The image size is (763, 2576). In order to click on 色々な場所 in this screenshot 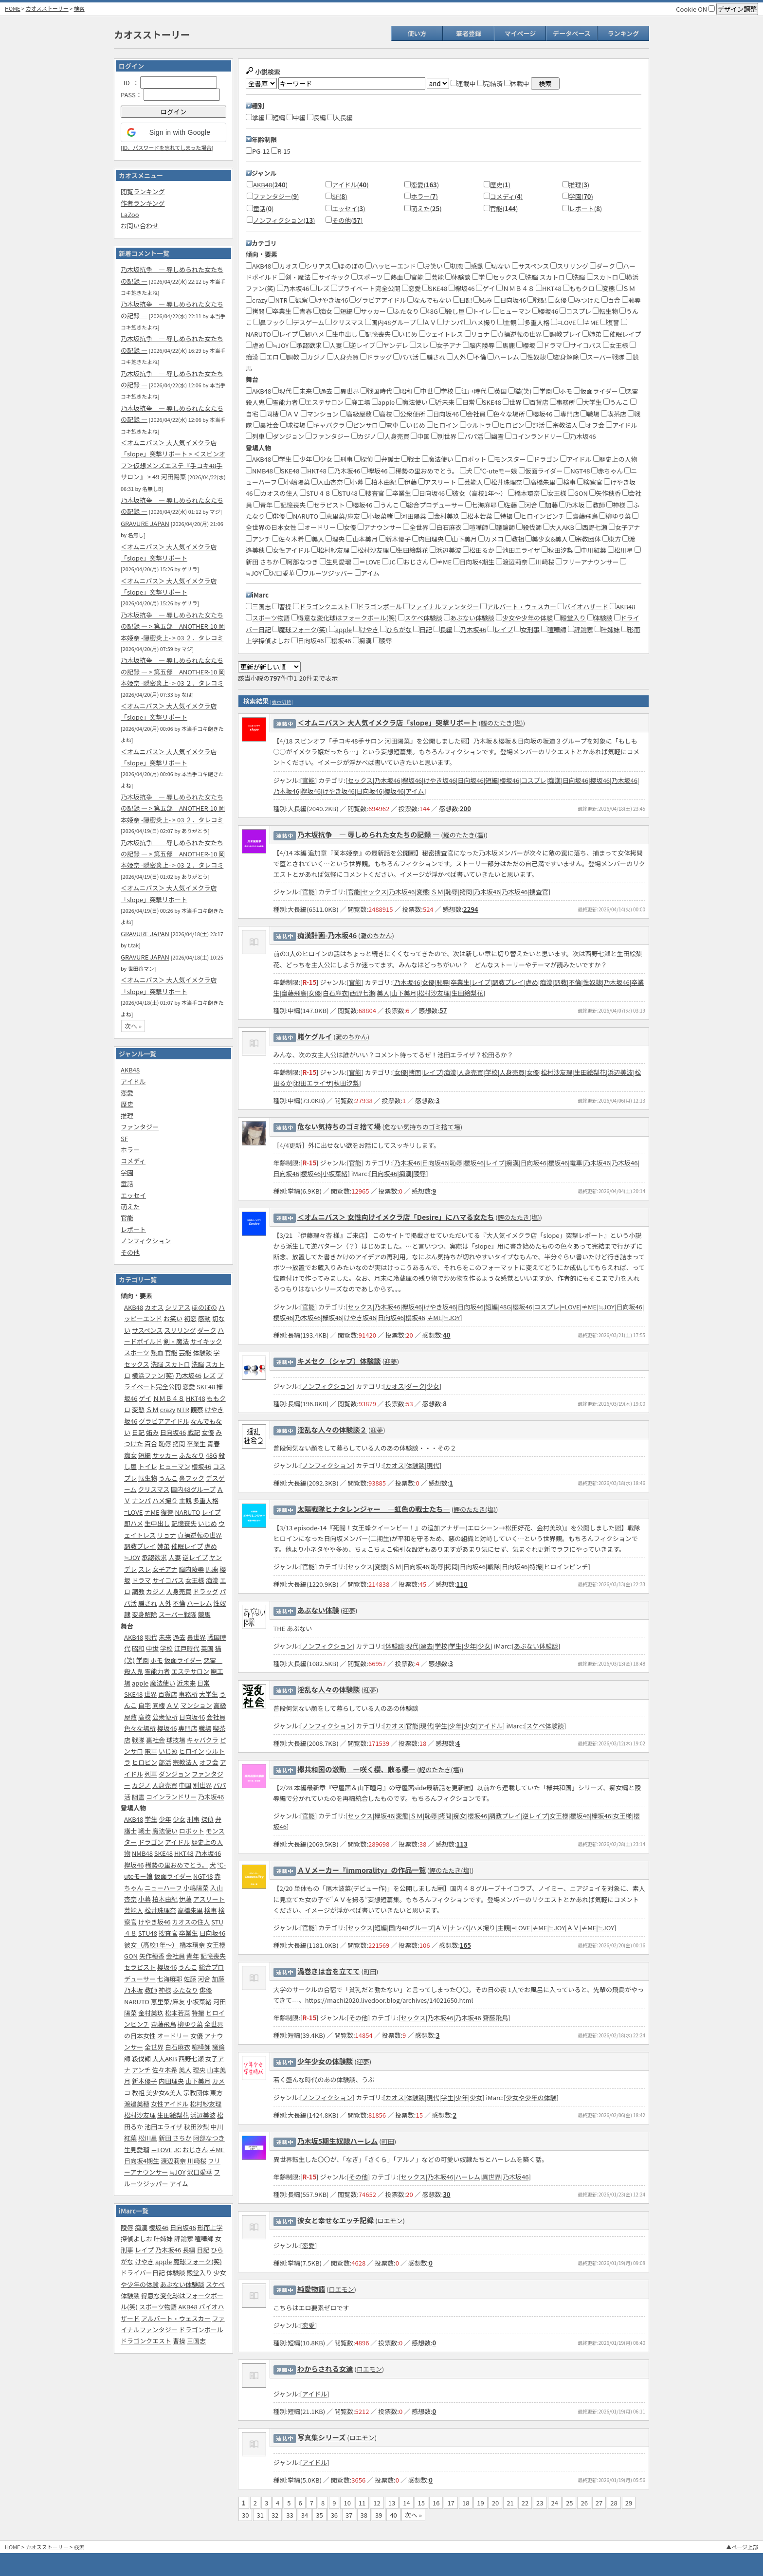, I will do `click(140, 1728)`.